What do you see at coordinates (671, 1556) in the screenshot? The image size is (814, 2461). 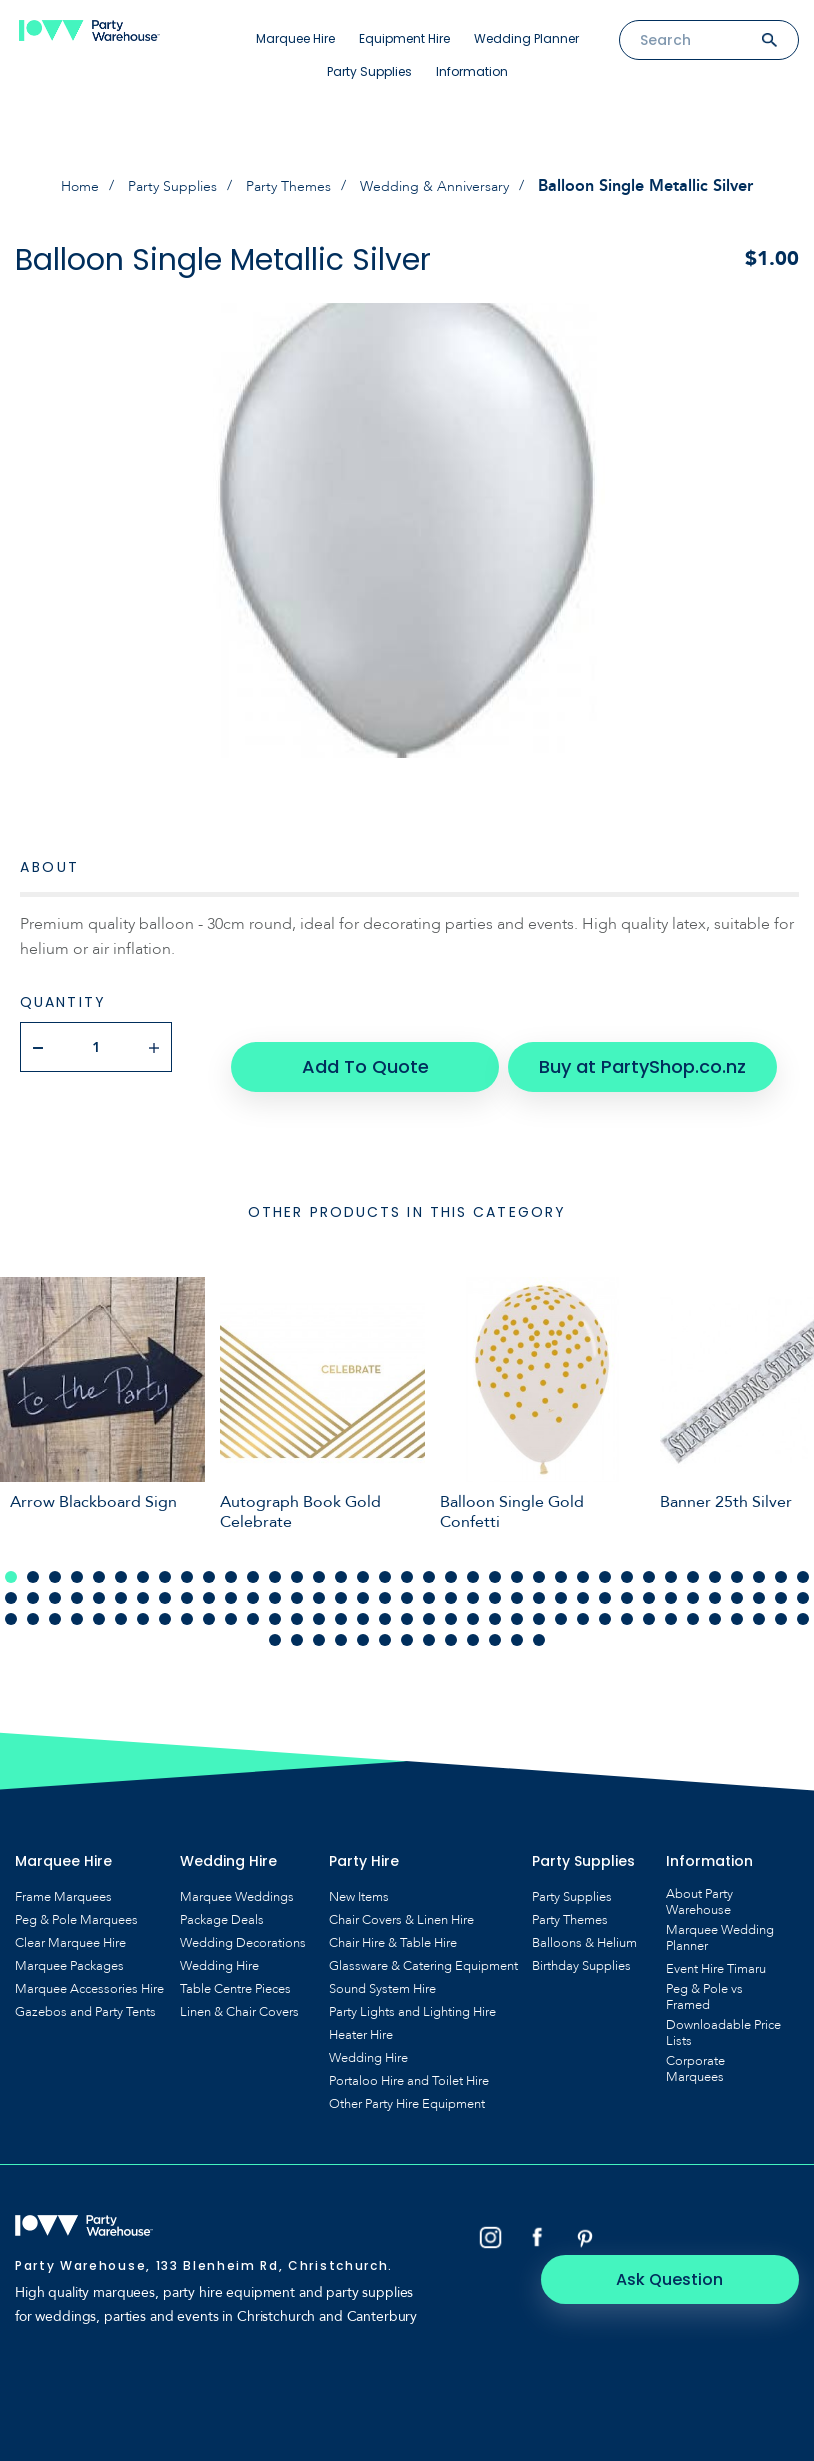 I see `31 [tab]` at bounding box center [671, 1556].